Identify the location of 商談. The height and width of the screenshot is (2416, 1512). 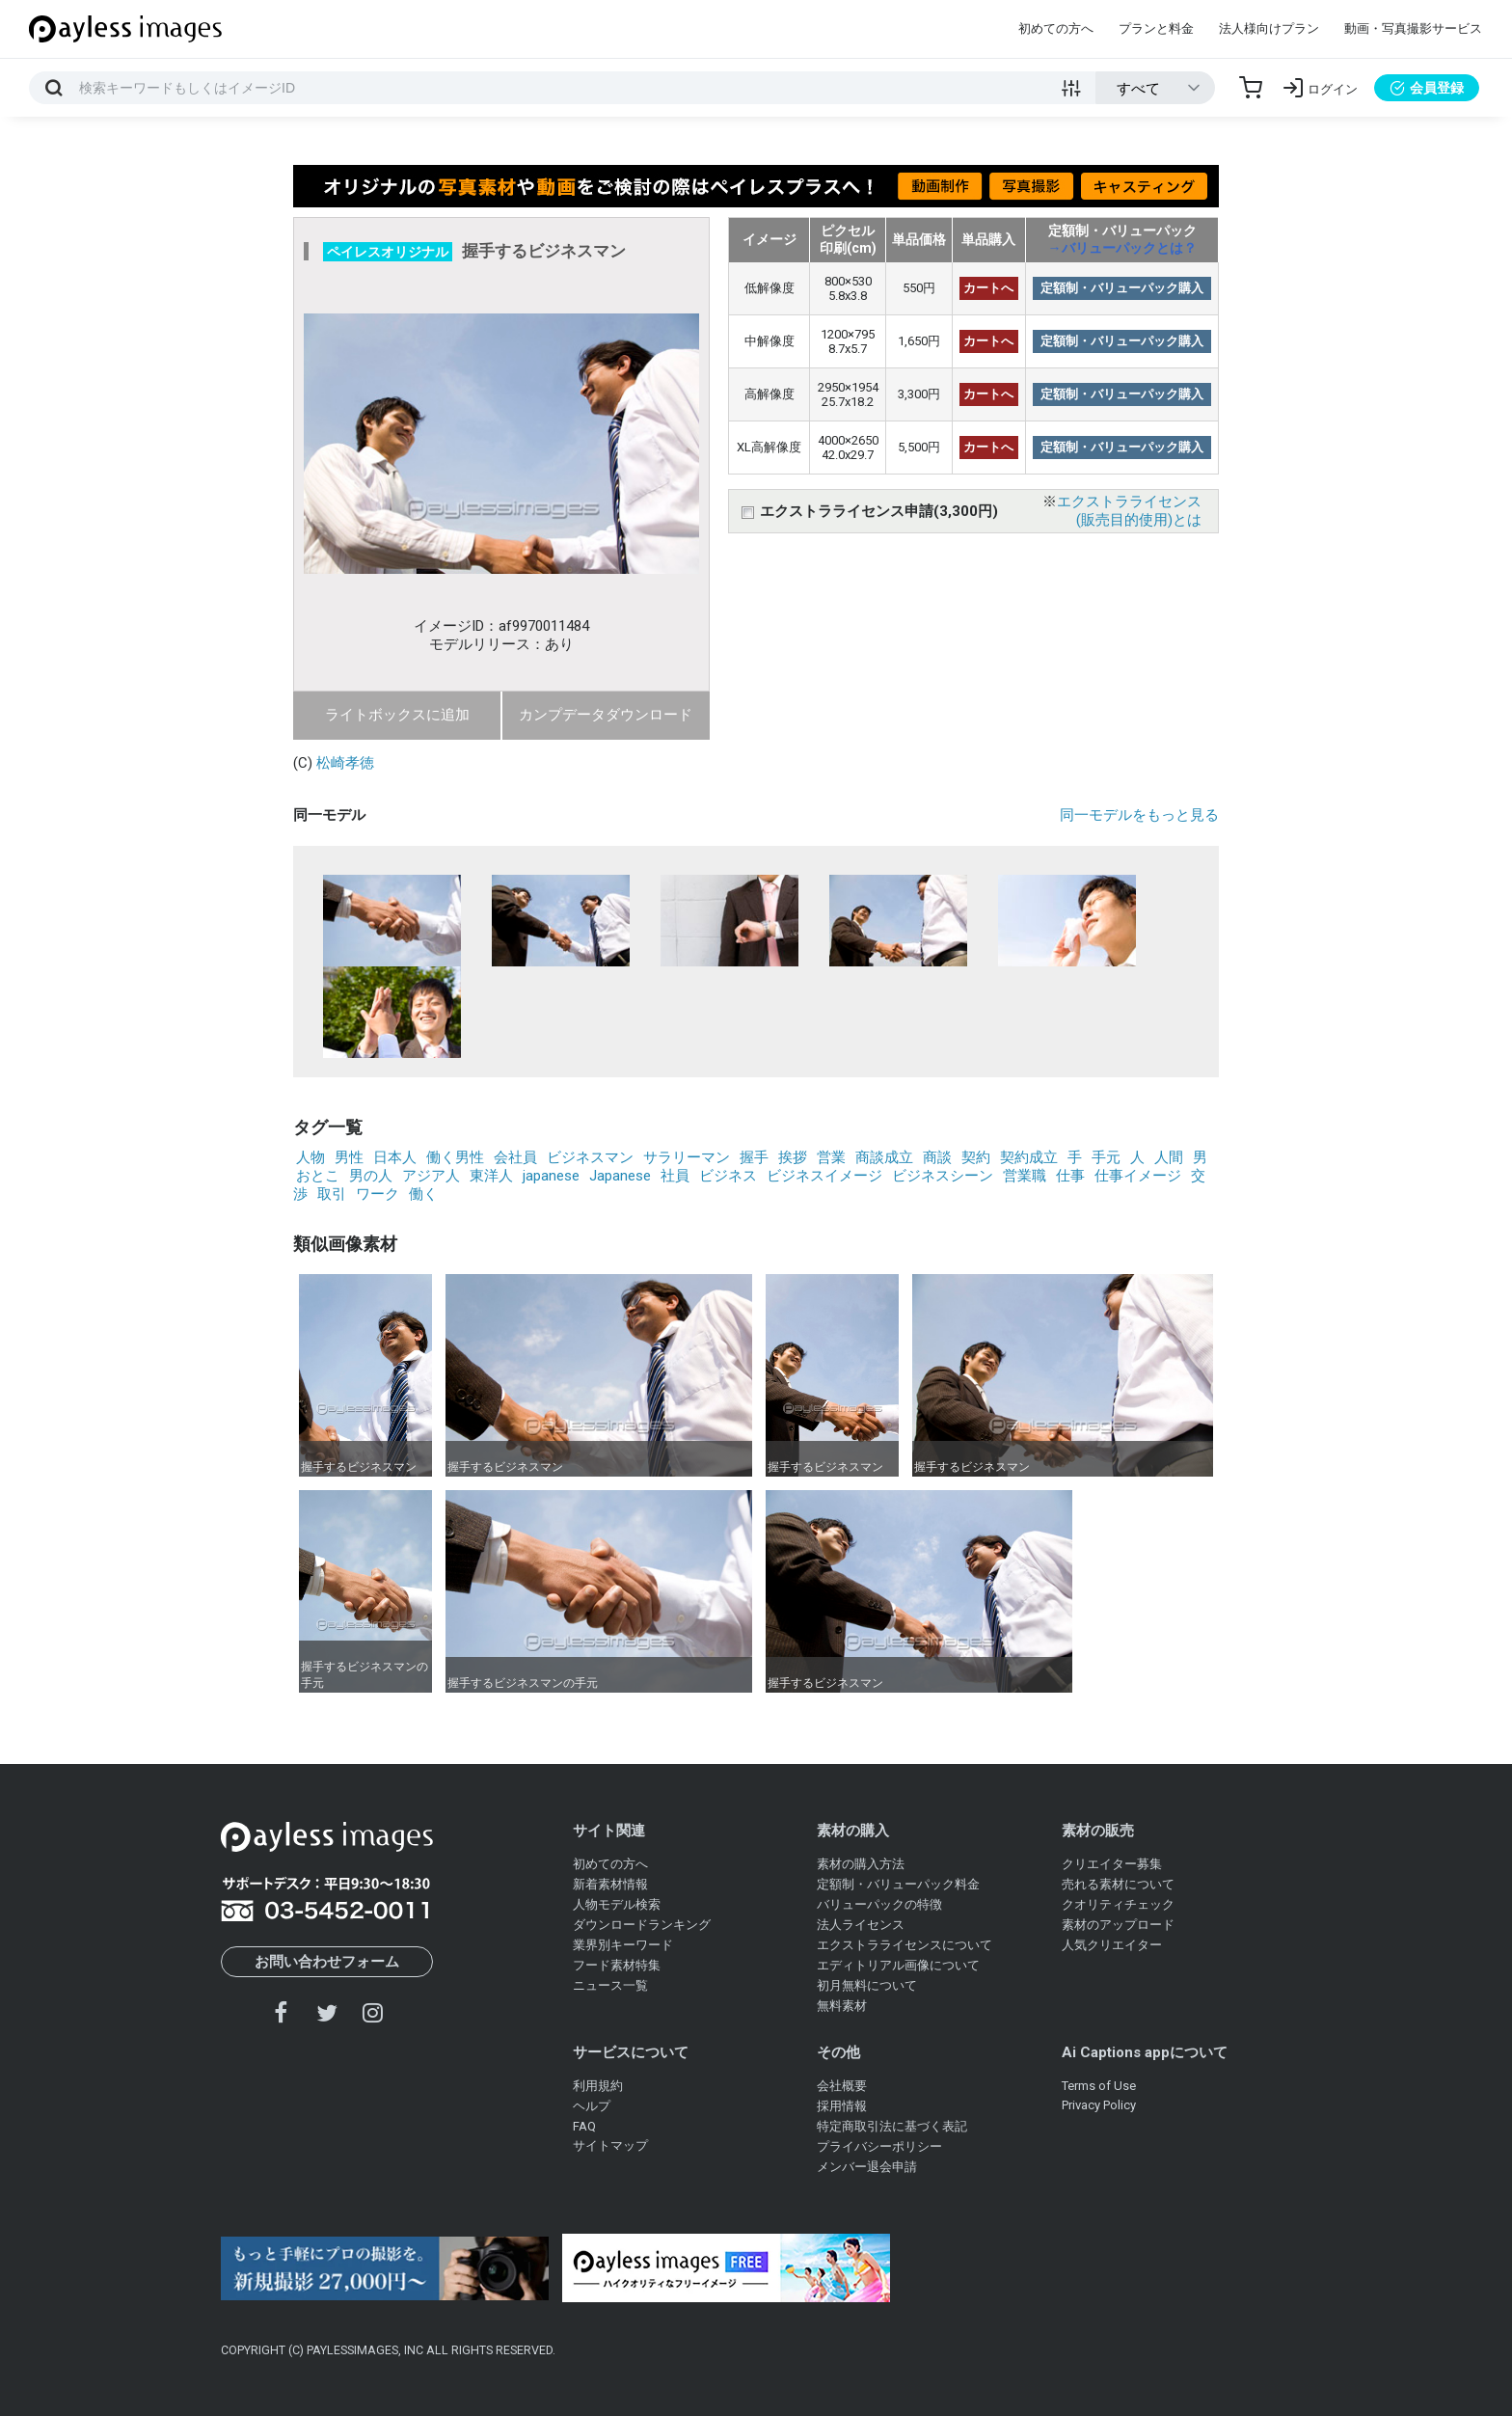
(937, 1157).